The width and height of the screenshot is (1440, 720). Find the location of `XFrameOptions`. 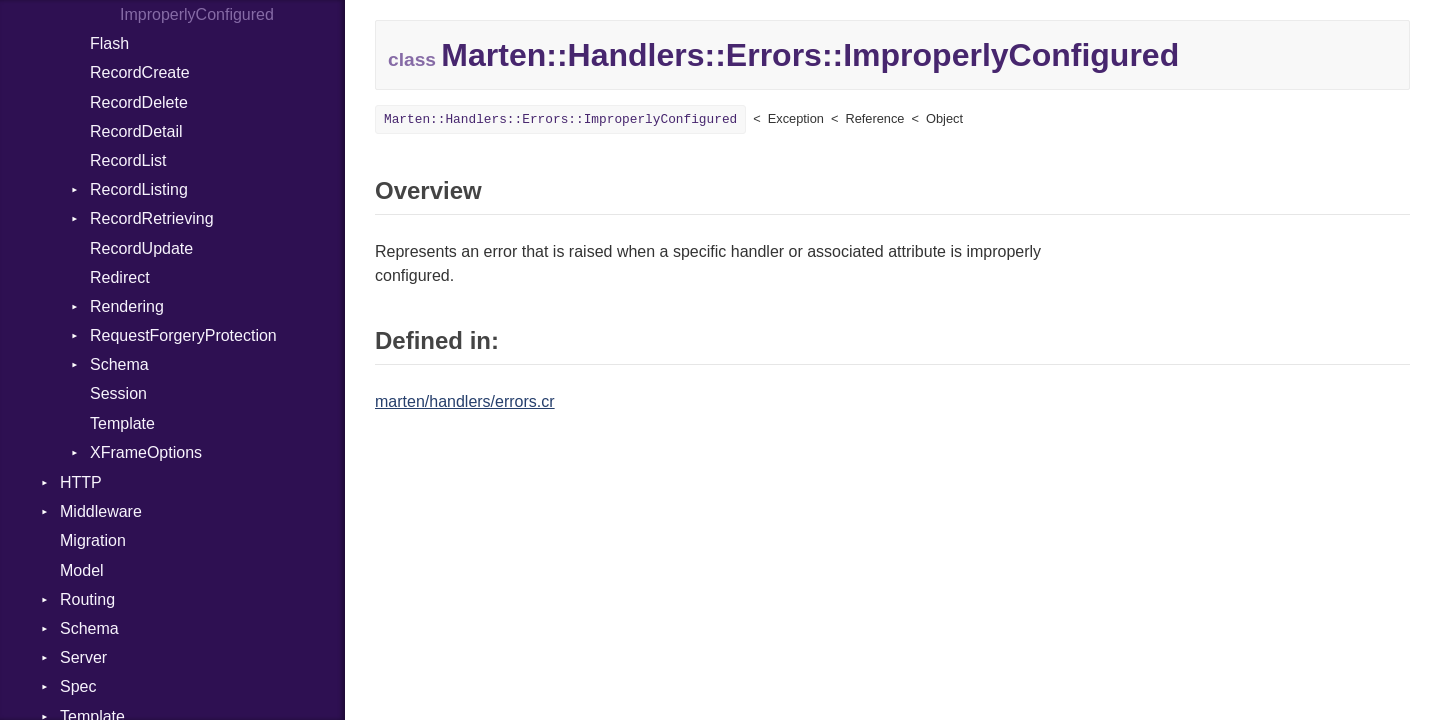

XFrameOptions is located at coordinates (146, 452).